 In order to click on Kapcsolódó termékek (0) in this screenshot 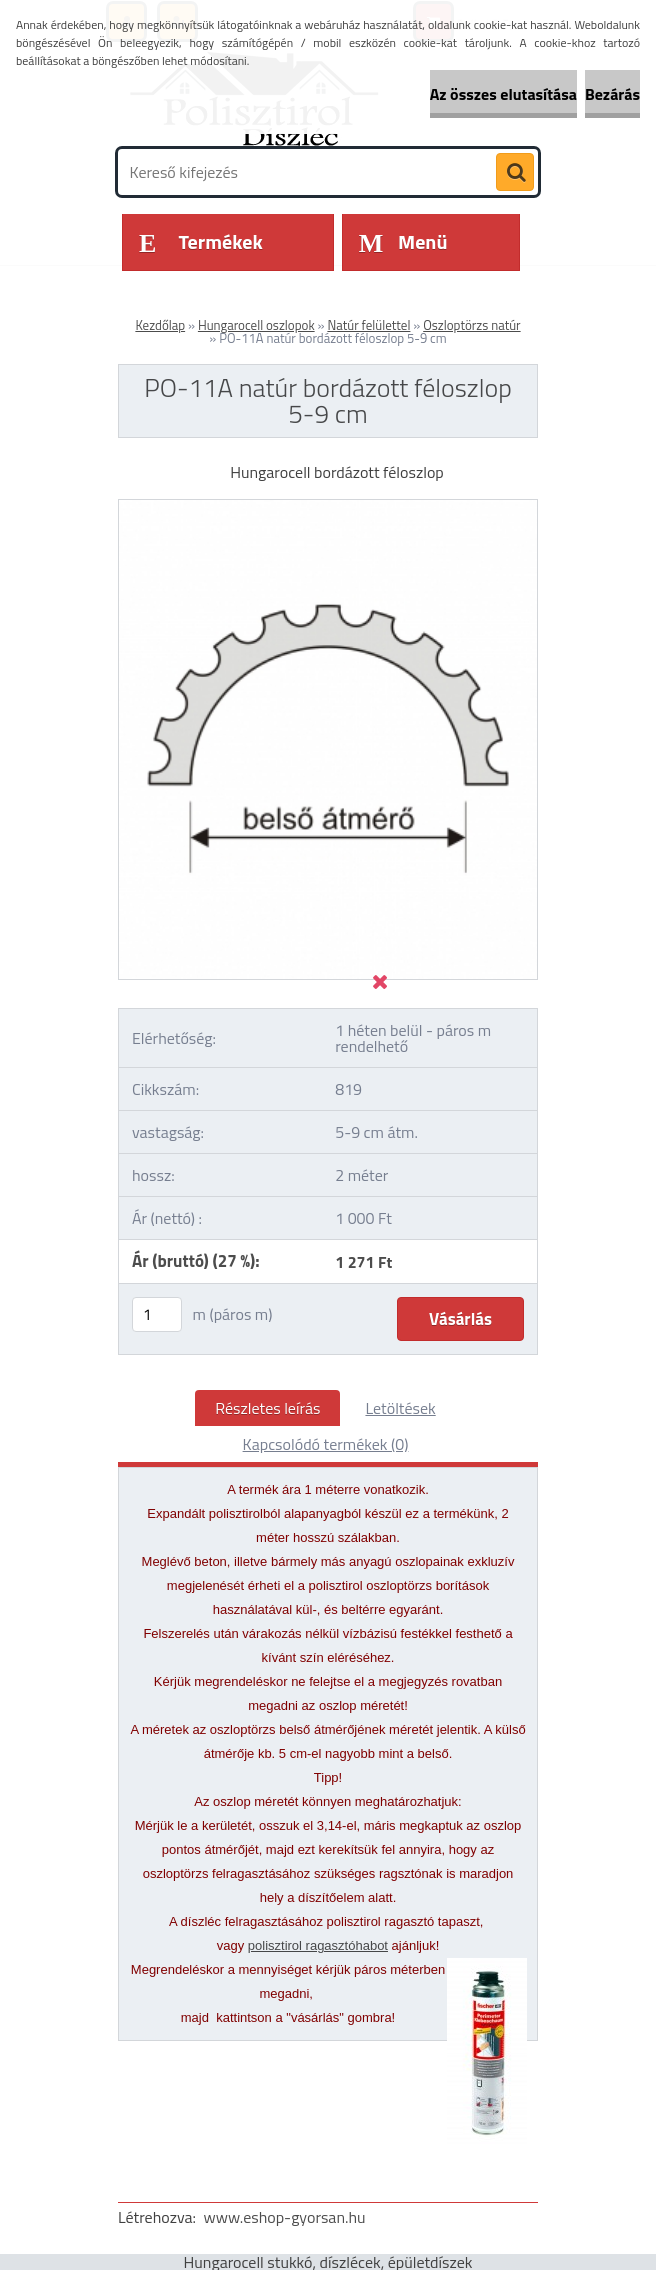, I will do `click(326, 1444)`.